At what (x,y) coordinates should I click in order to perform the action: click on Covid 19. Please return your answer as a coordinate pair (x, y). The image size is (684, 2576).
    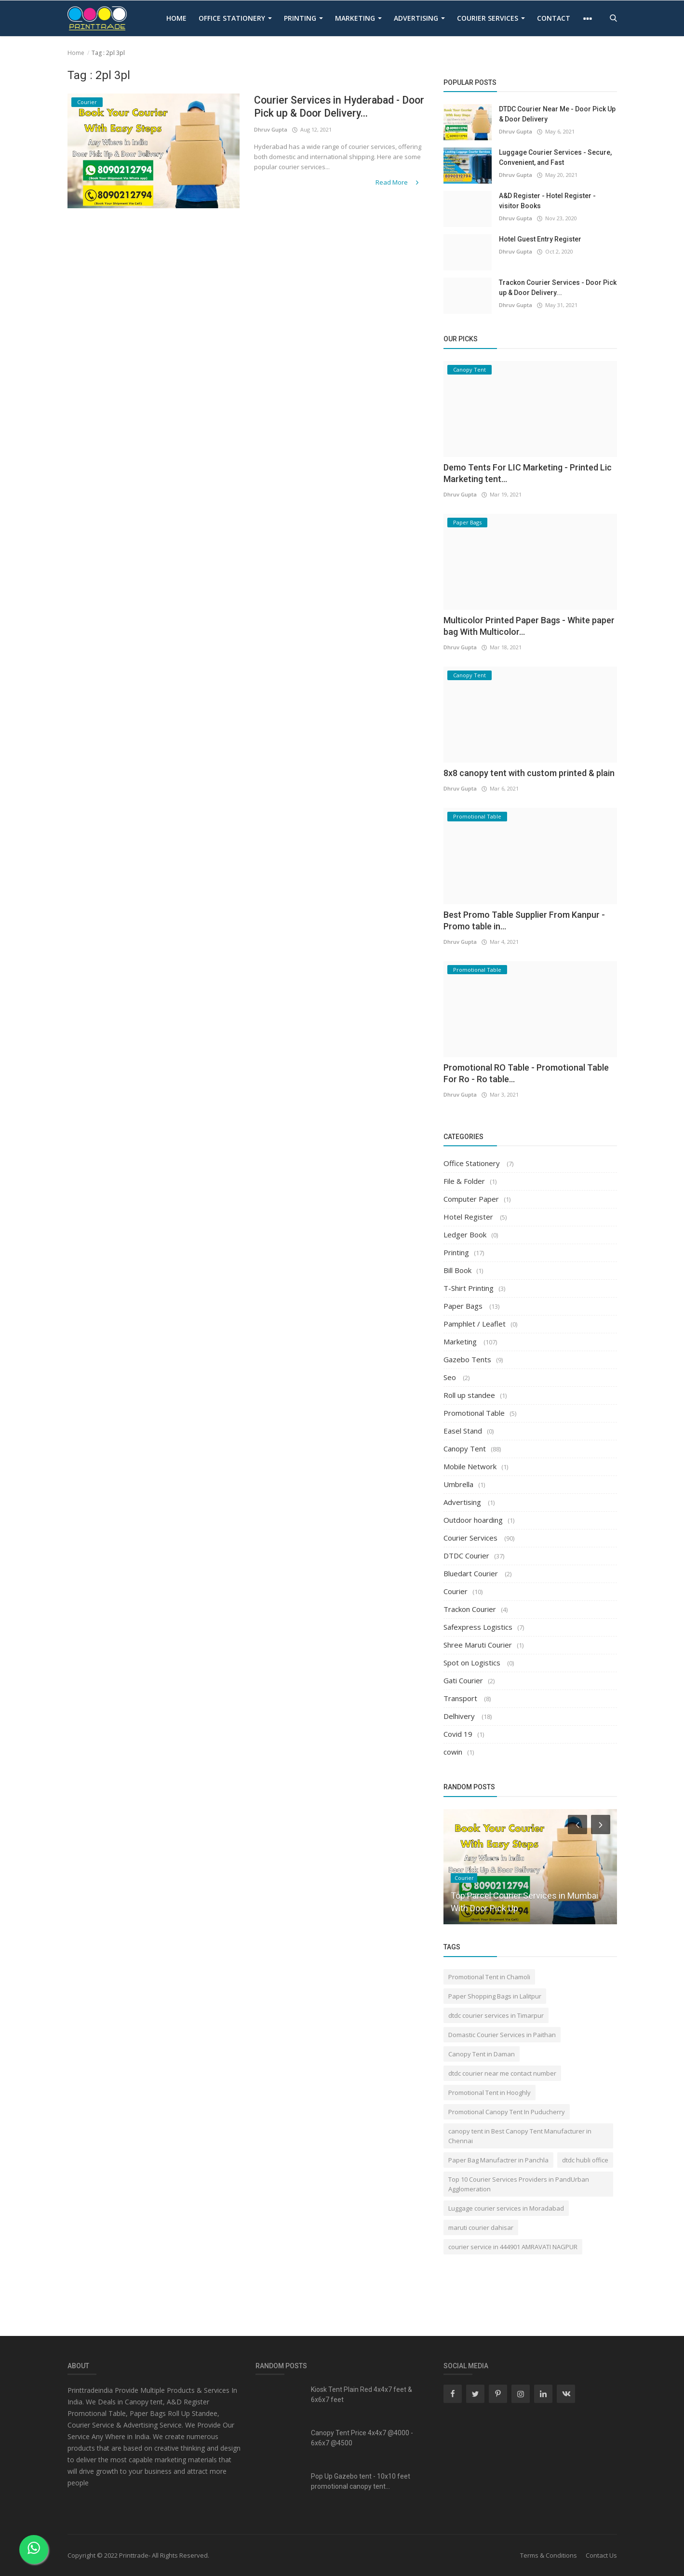
    Looking at the image, I should click on (457, 1734).